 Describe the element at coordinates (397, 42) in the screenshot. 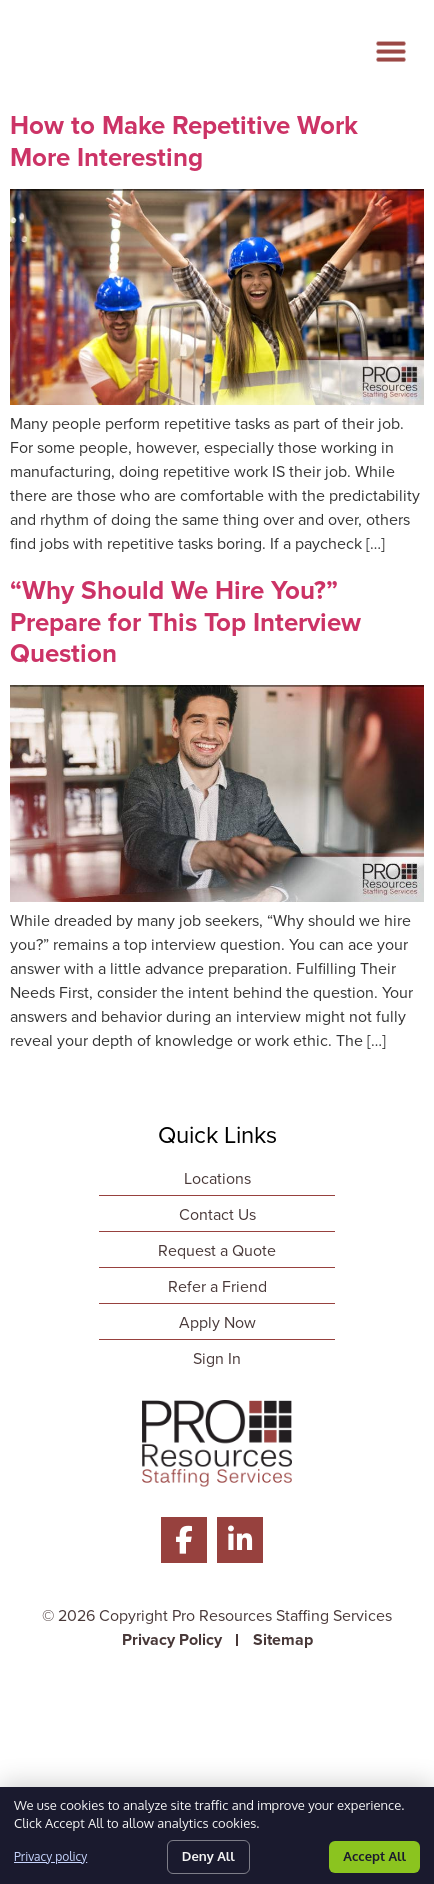

I see `[button]` at that location.